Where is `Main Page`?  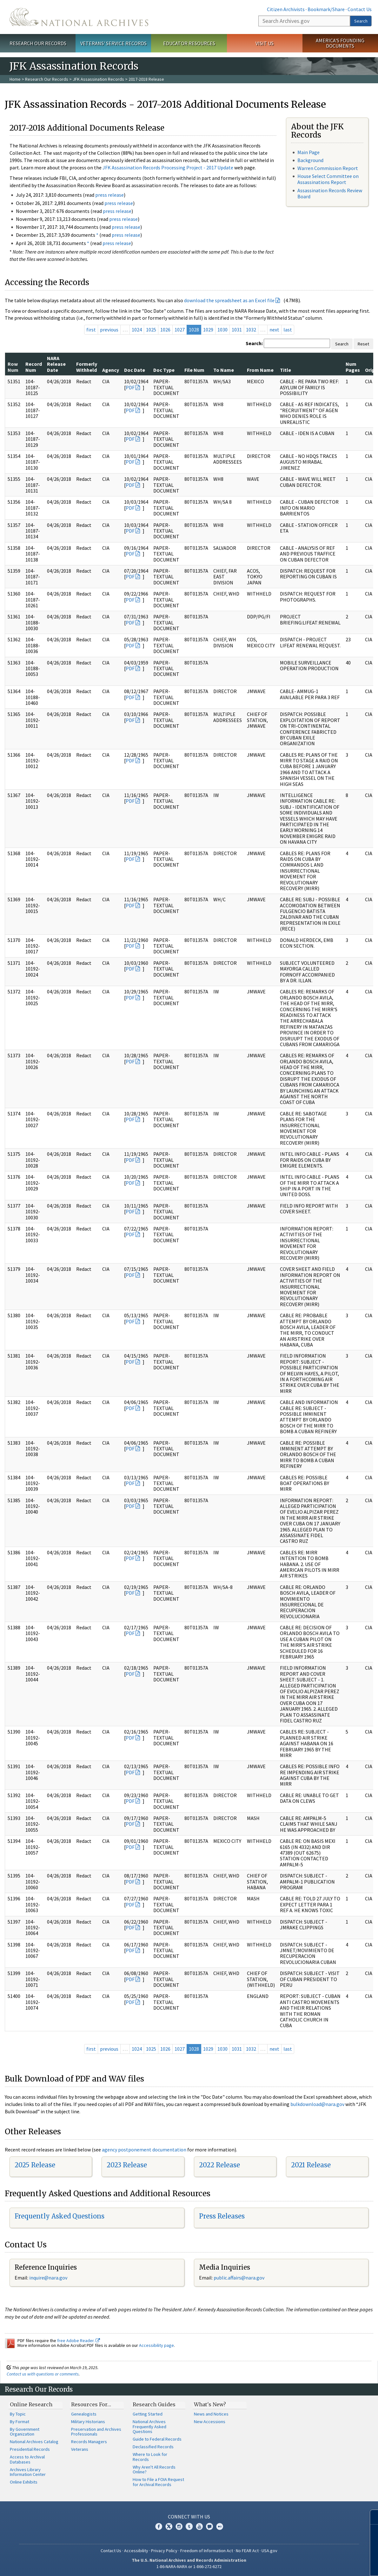 Main Page is located at coordinates (308, 152).